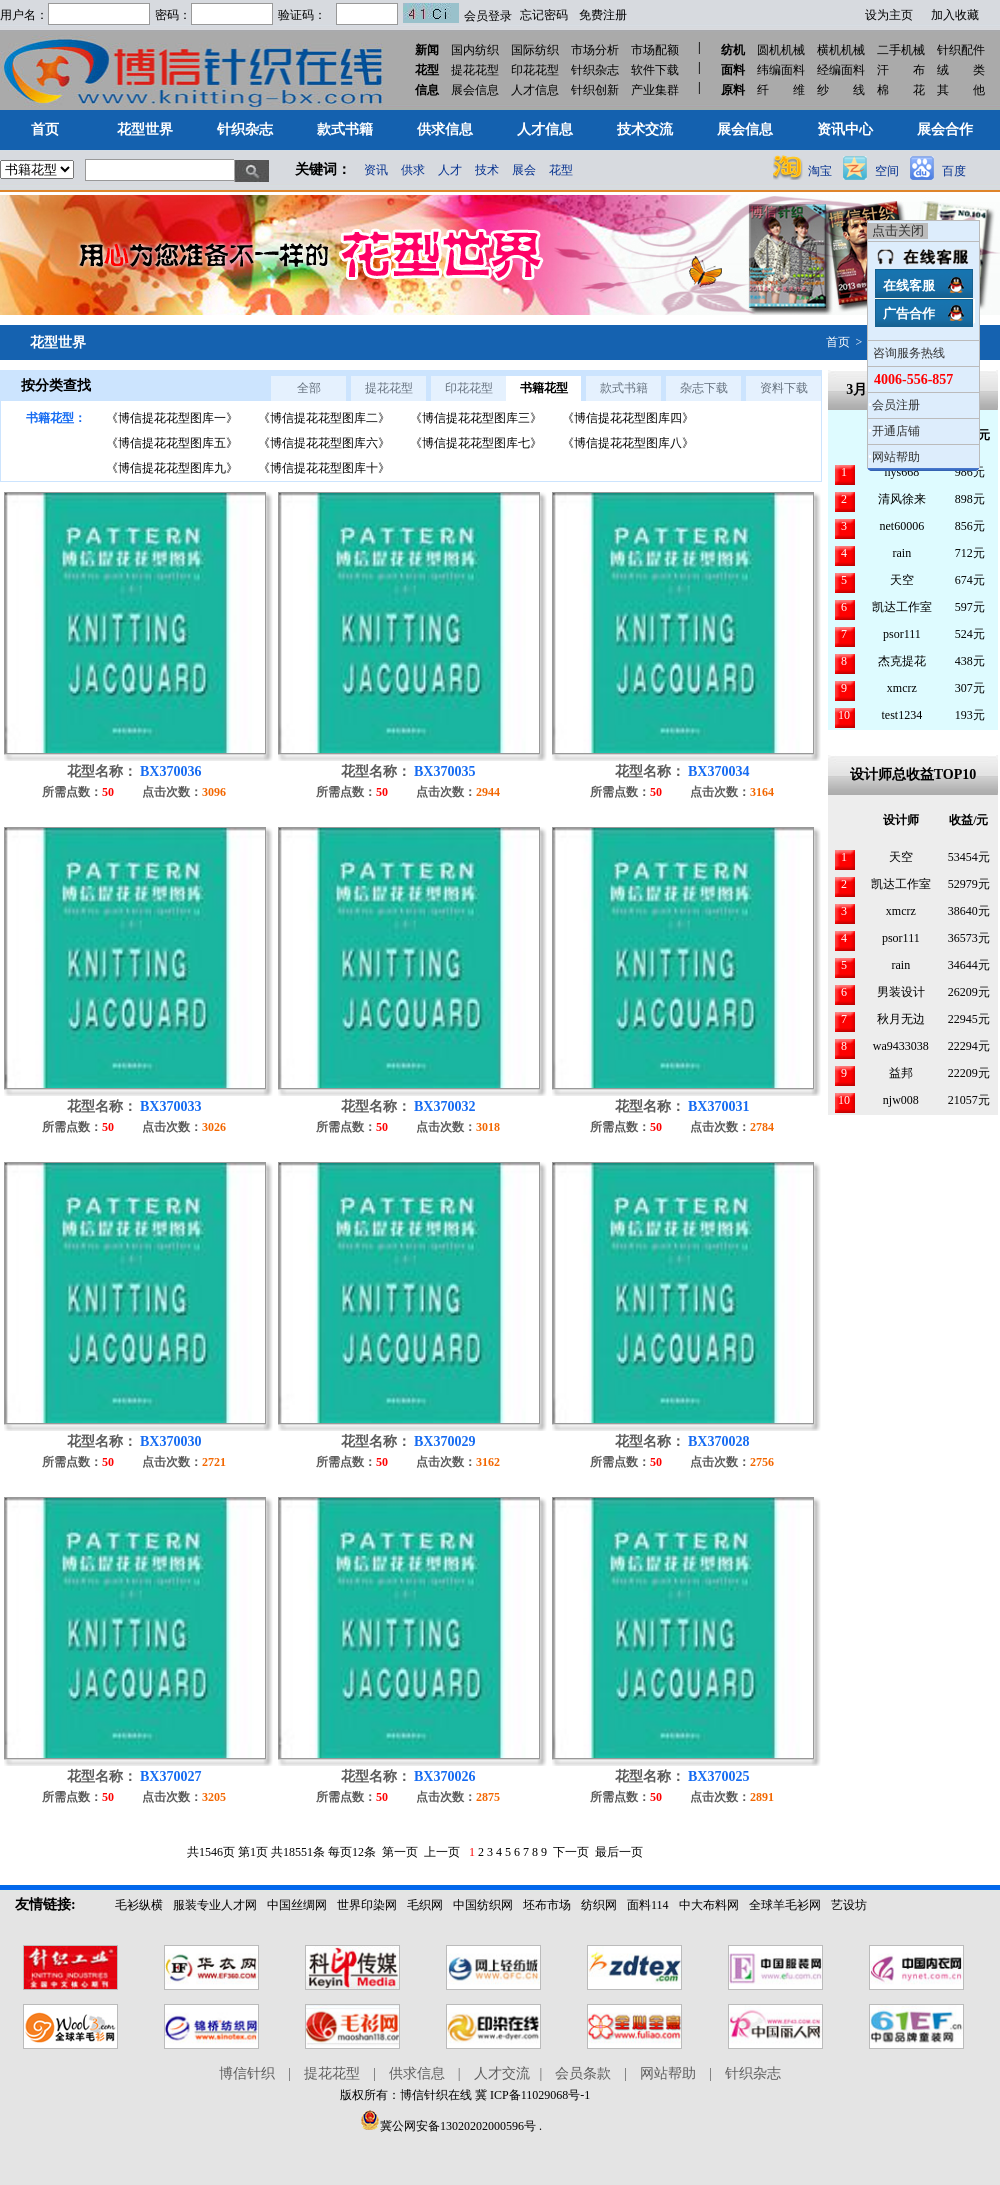  I want to click on 《博信提花花型图库十》, so click(324, 468).